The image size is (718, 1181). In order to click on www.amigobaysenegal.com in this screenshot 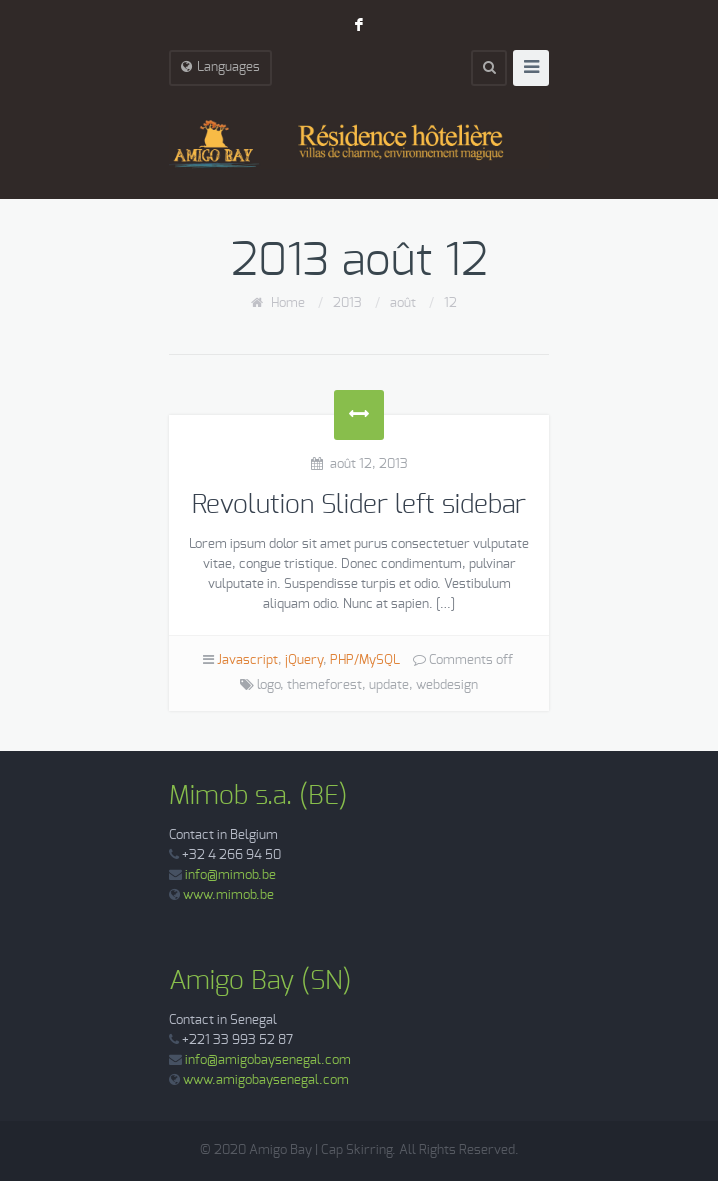, I will do `click(266, 1080)`.